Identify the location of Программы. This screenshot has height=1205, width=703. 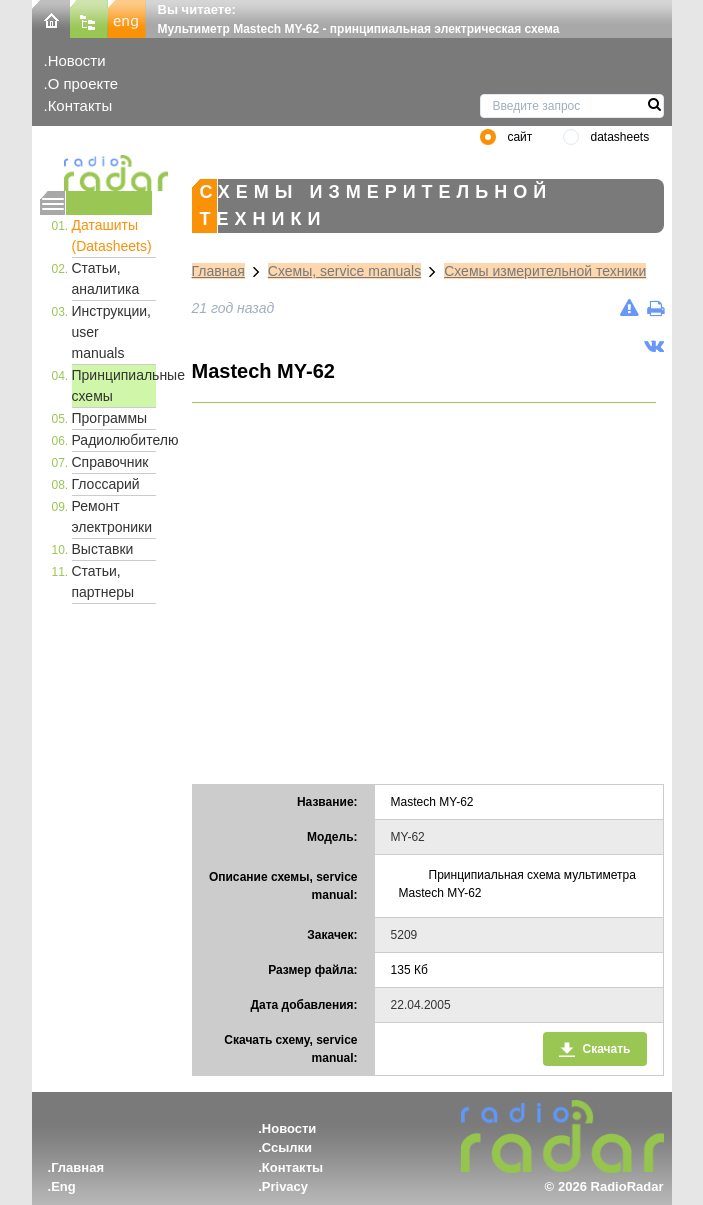
(110, 418).